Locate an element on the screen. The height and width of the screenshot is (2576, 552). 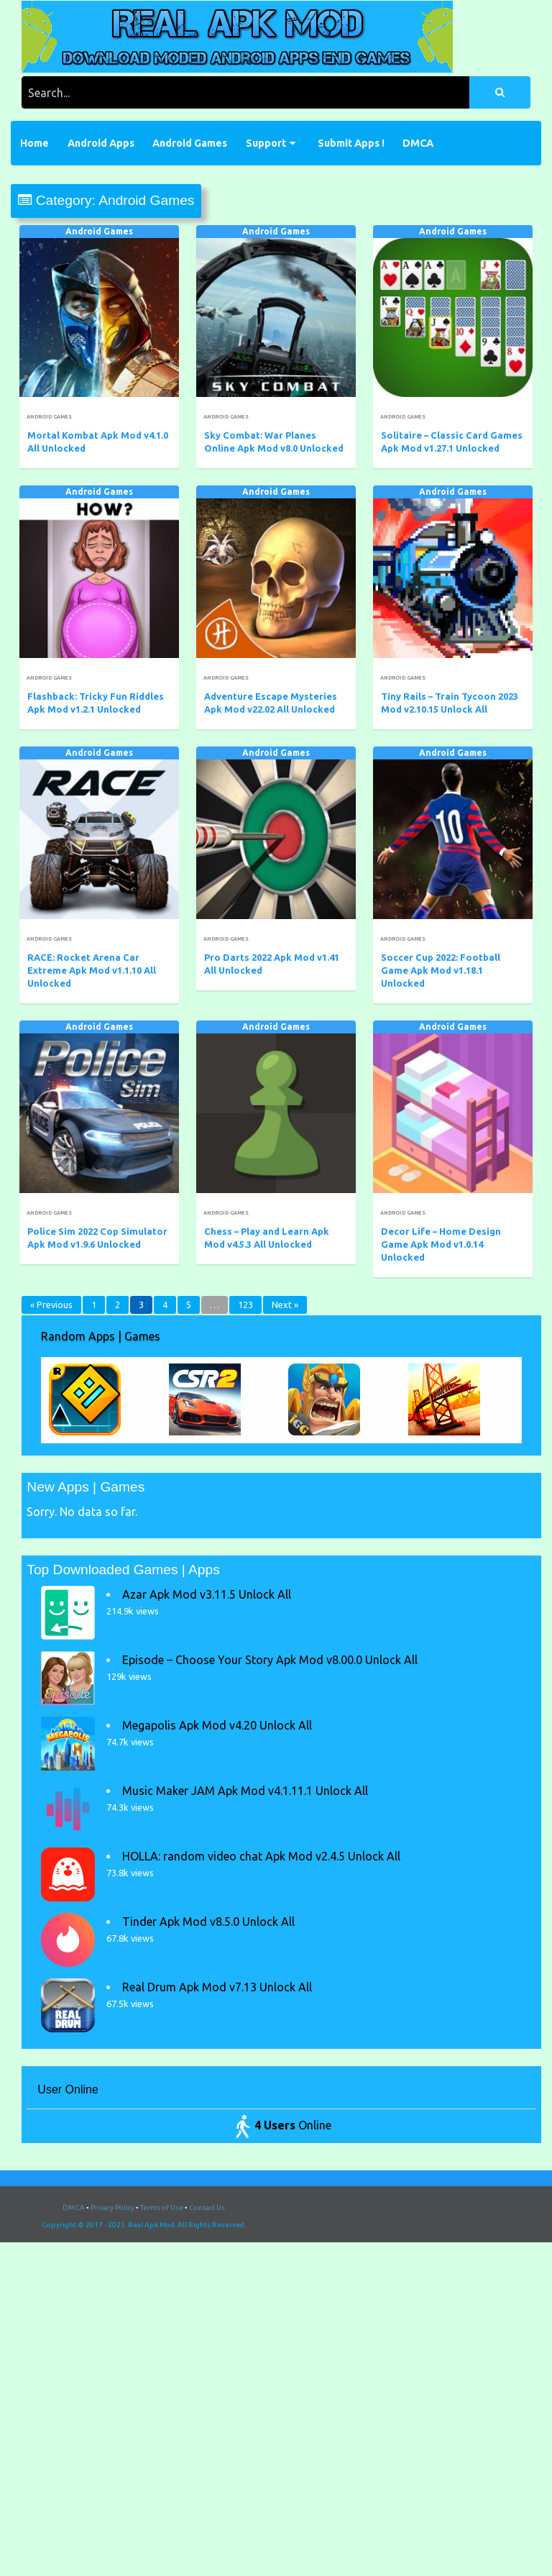
Azar Apk Mod v3.11.5 Unlock All is located at coordinates (206, 1594).